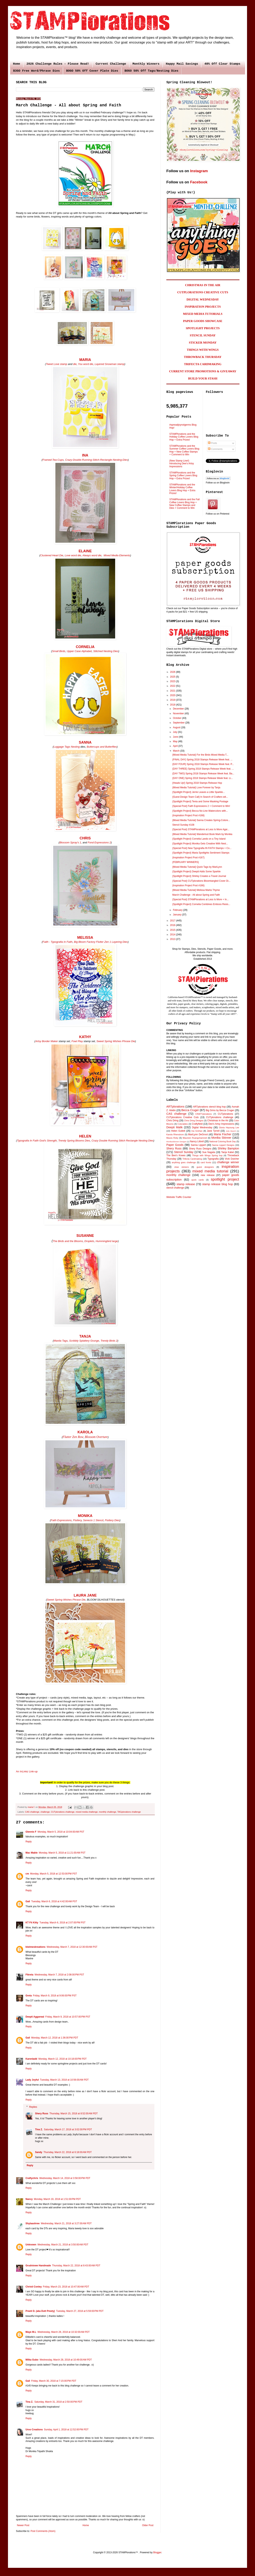 Image resolution: width=255 pixels, height=2576 pixels. Describe the element at coordinates (79, 651) in the screenshot. I see `Upper Case Alphabet` at that location.